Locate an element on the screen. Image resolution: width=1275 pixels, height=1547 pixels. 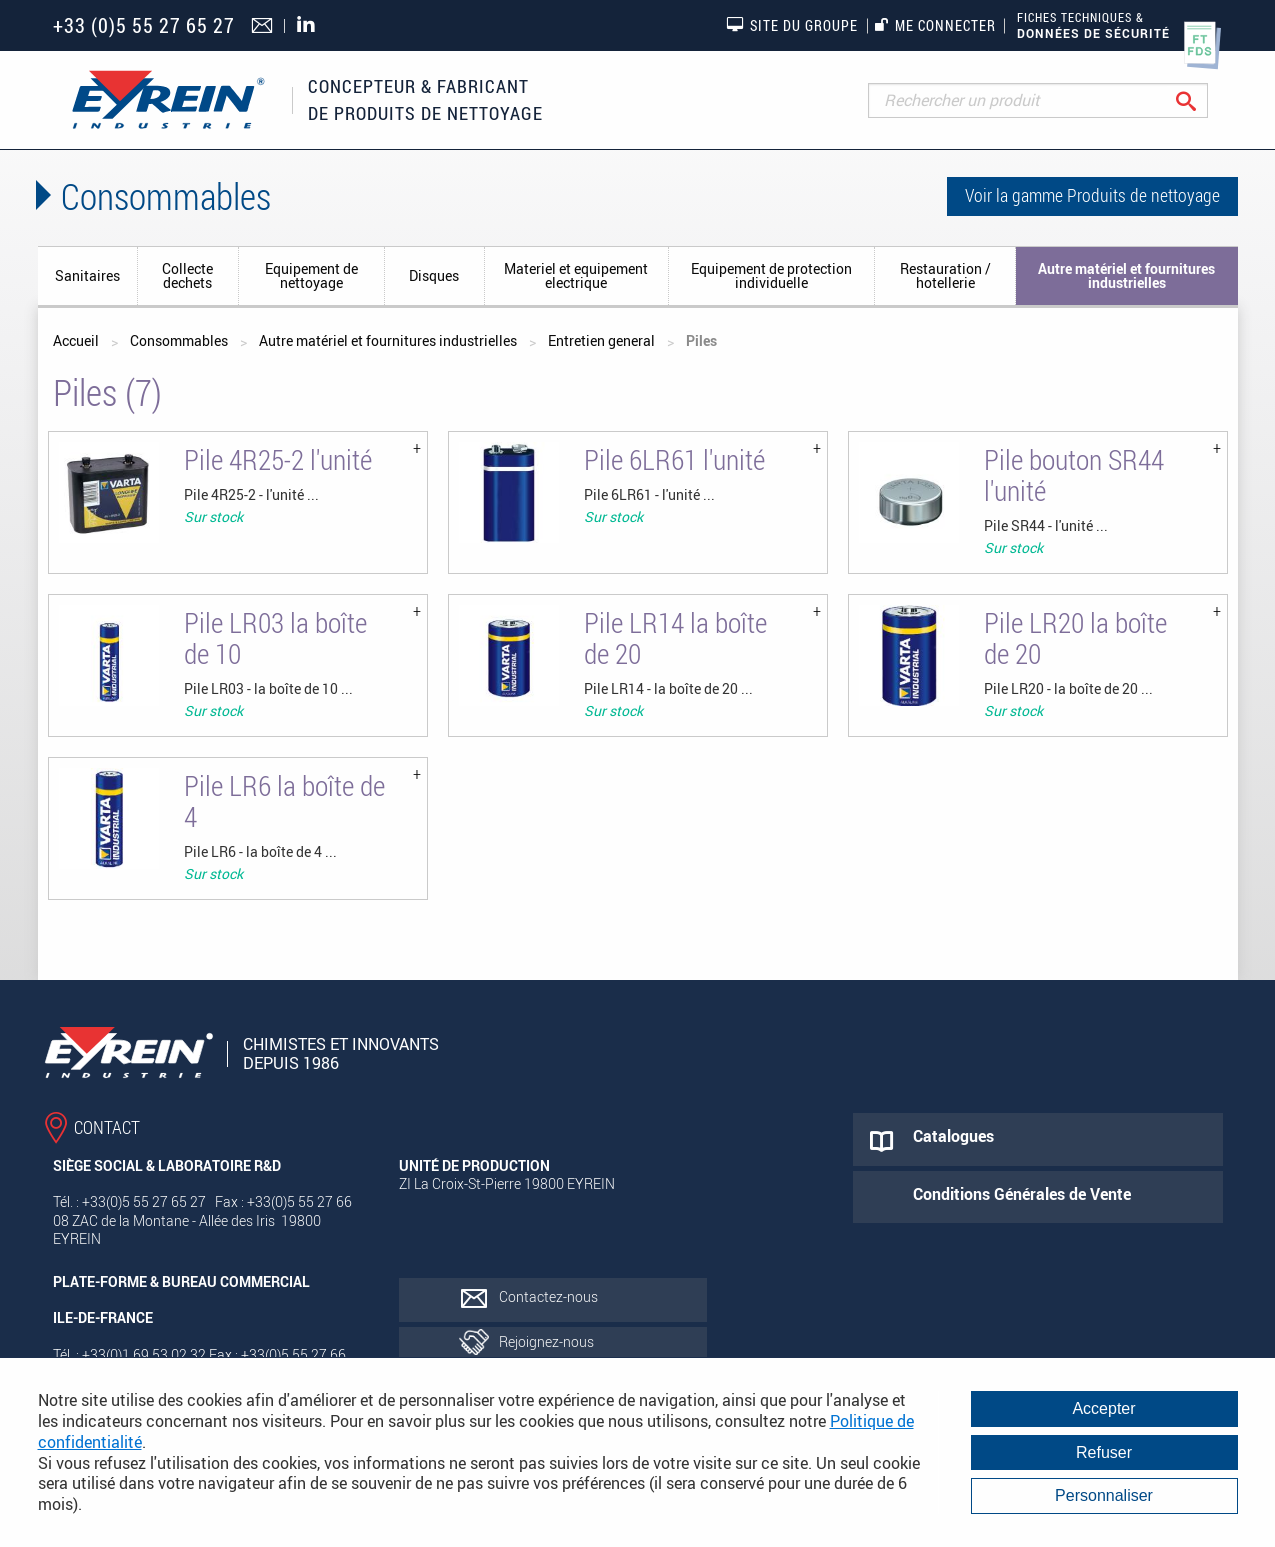
Autre matériel et fournitures industrielles is located at coordinates (1126, 275).